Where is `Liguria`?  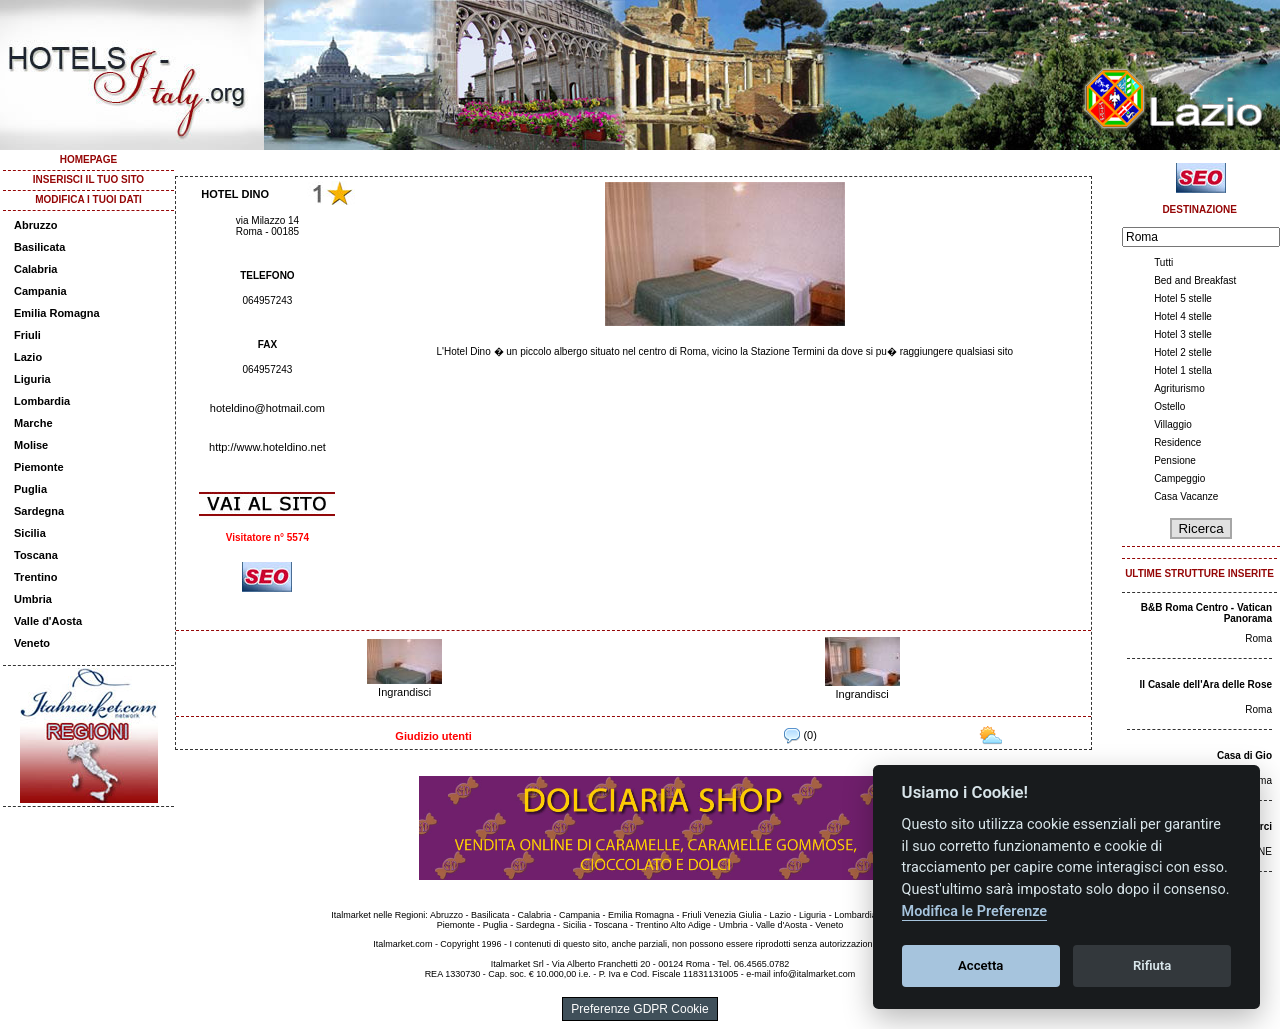 Liguria is located at coordinates (32, 379).